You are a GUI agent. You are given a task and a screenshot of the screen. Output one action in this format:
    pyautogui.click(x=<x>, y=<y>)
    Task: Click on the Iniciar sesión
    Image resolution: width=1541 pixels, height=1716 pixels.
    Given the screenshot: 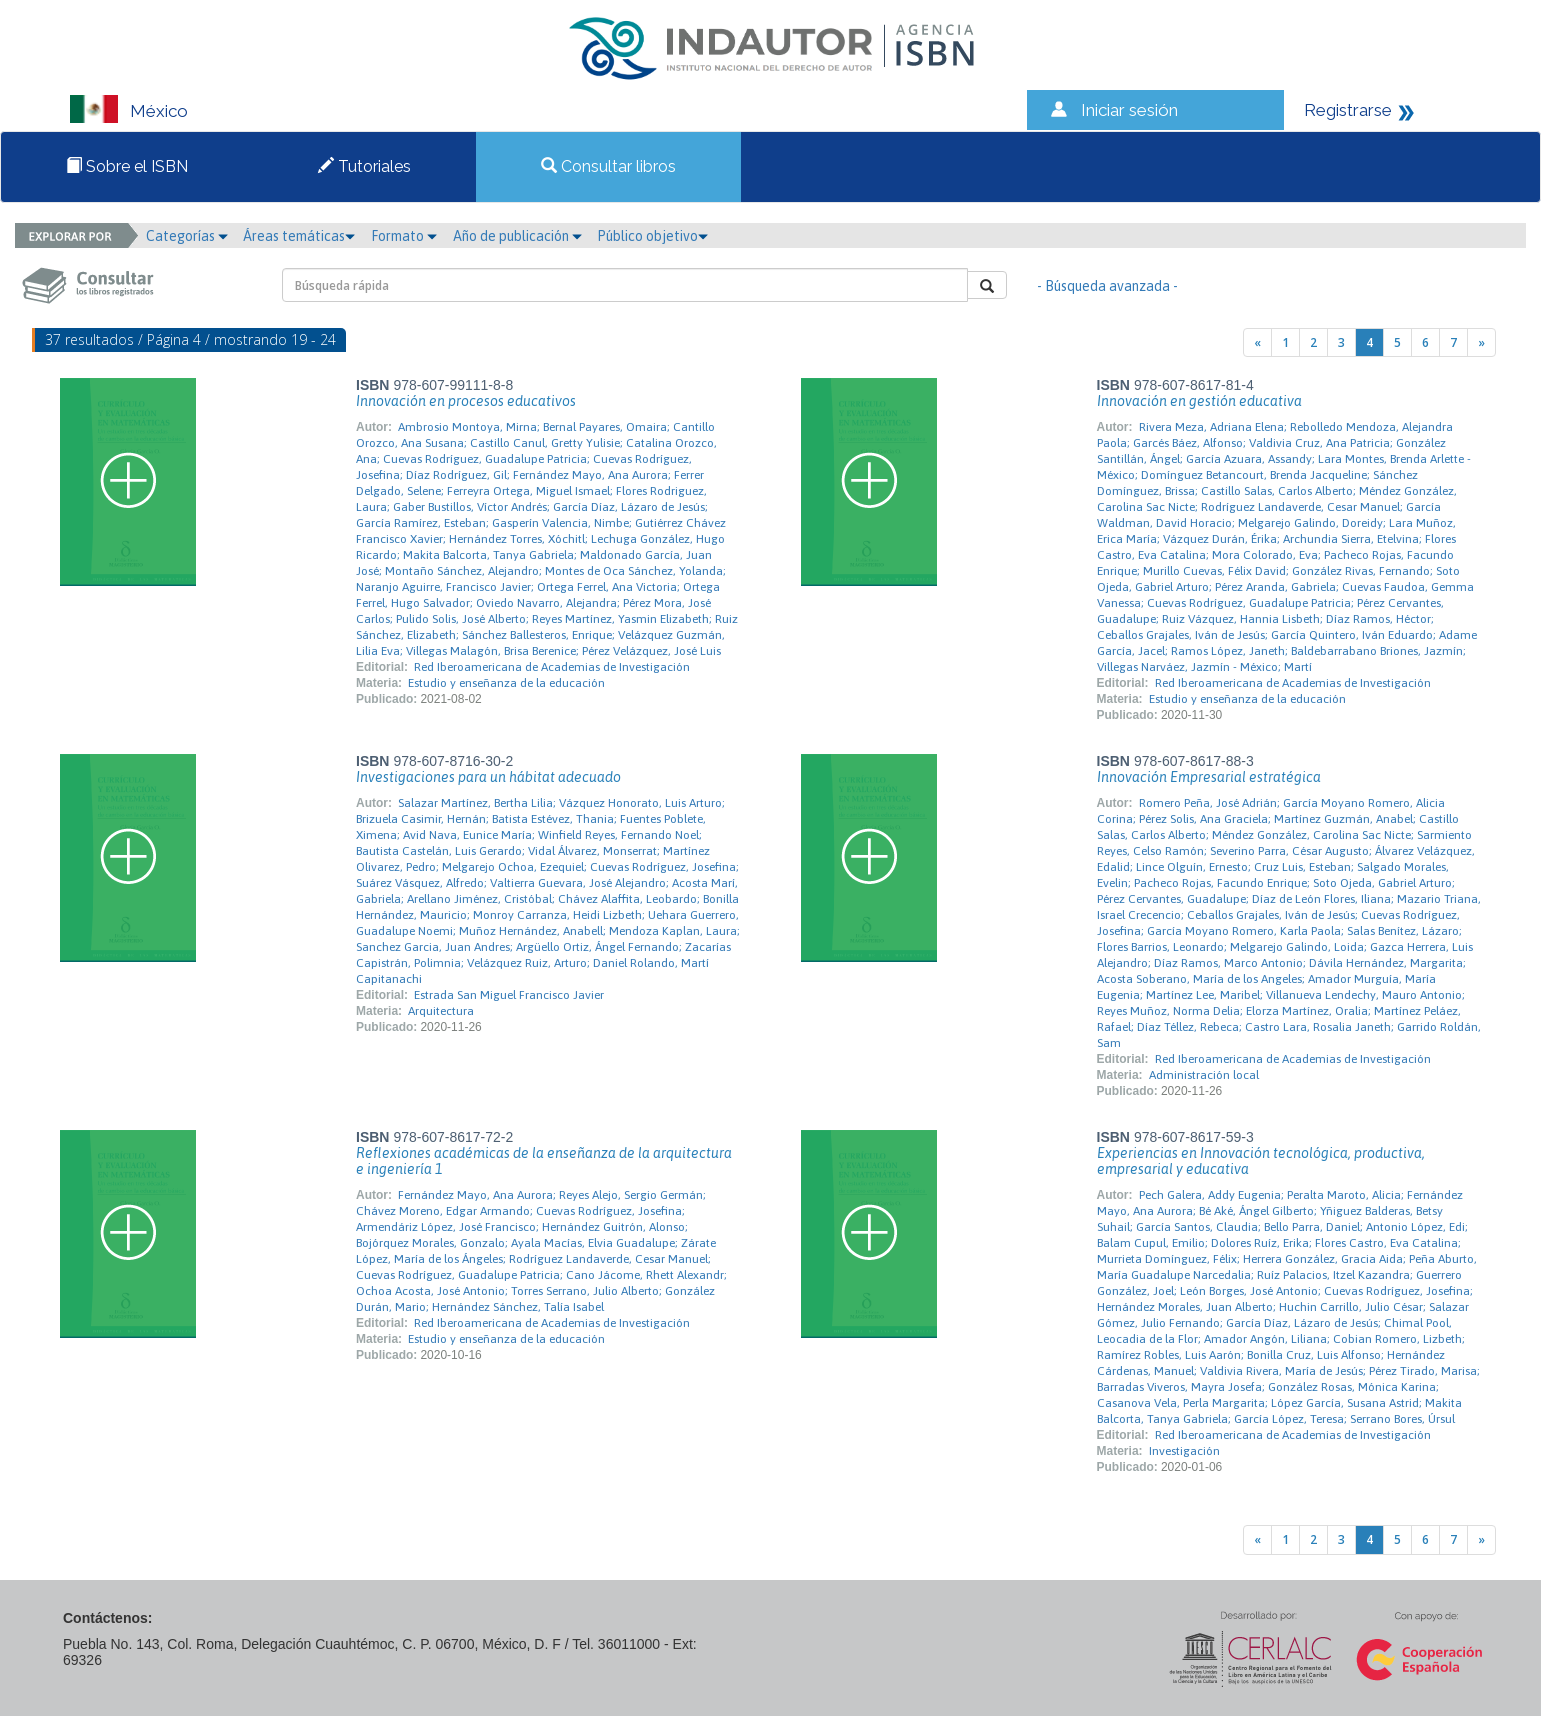 What is the action you would take?
    pyautogui.click(x=1129, y=110)
    